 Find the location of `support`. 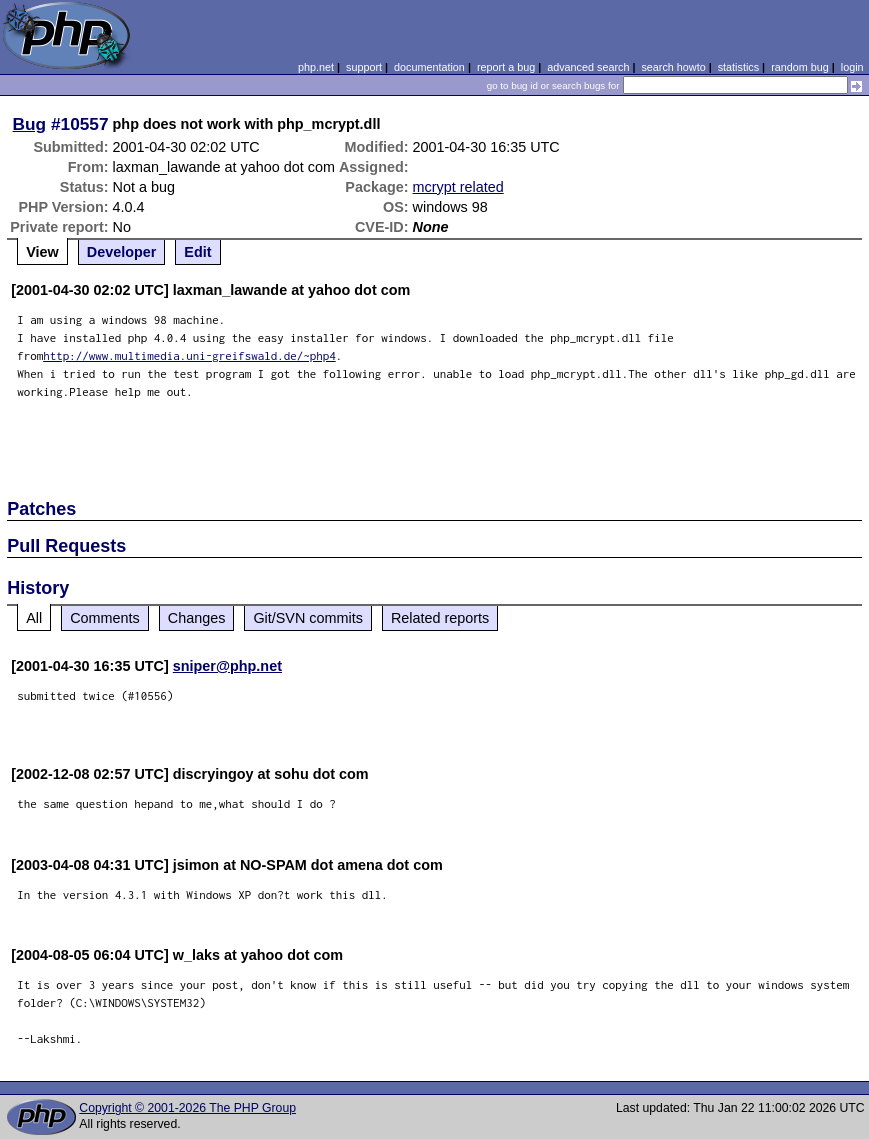

support is located at coordinates (364, 67).